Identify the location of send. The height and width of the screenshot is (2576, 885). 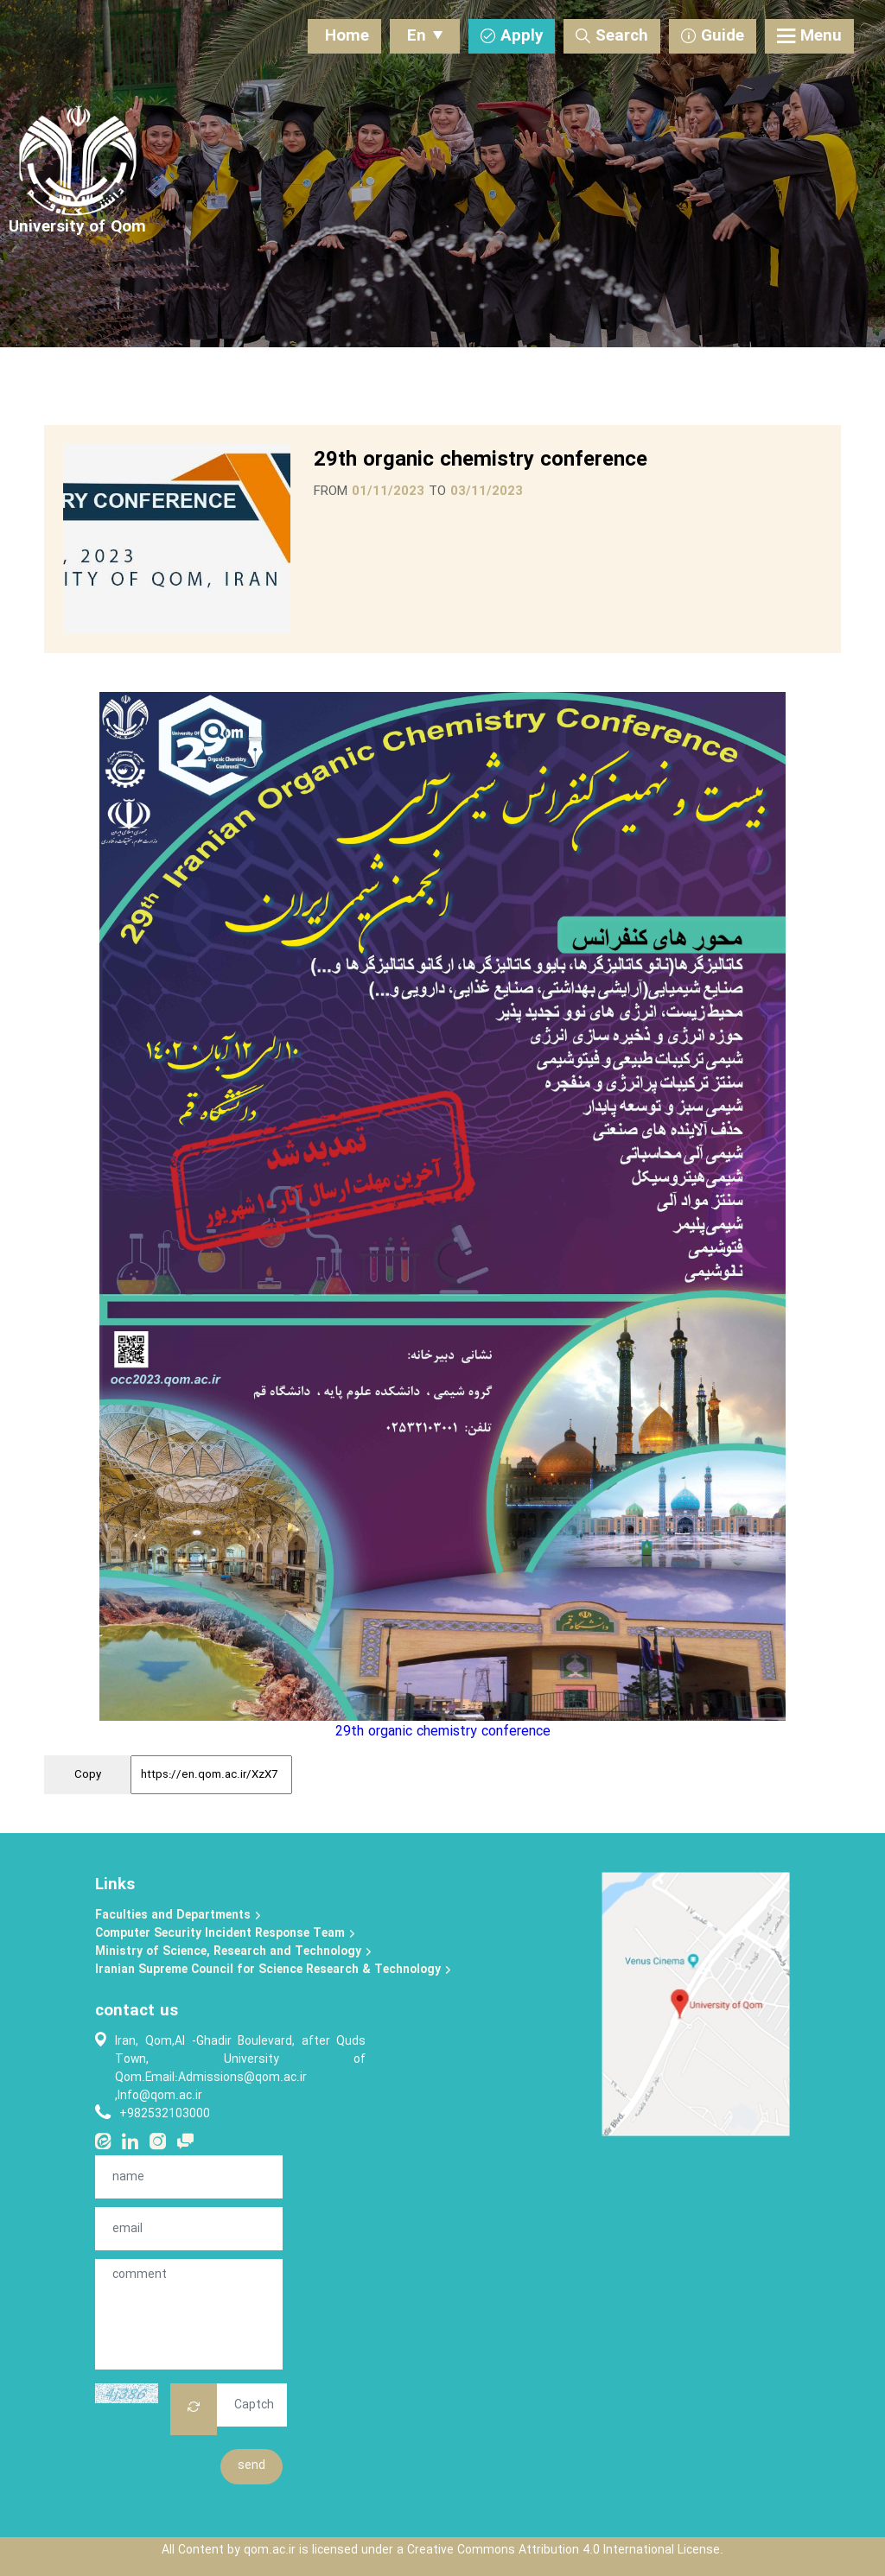
(251, 2466).